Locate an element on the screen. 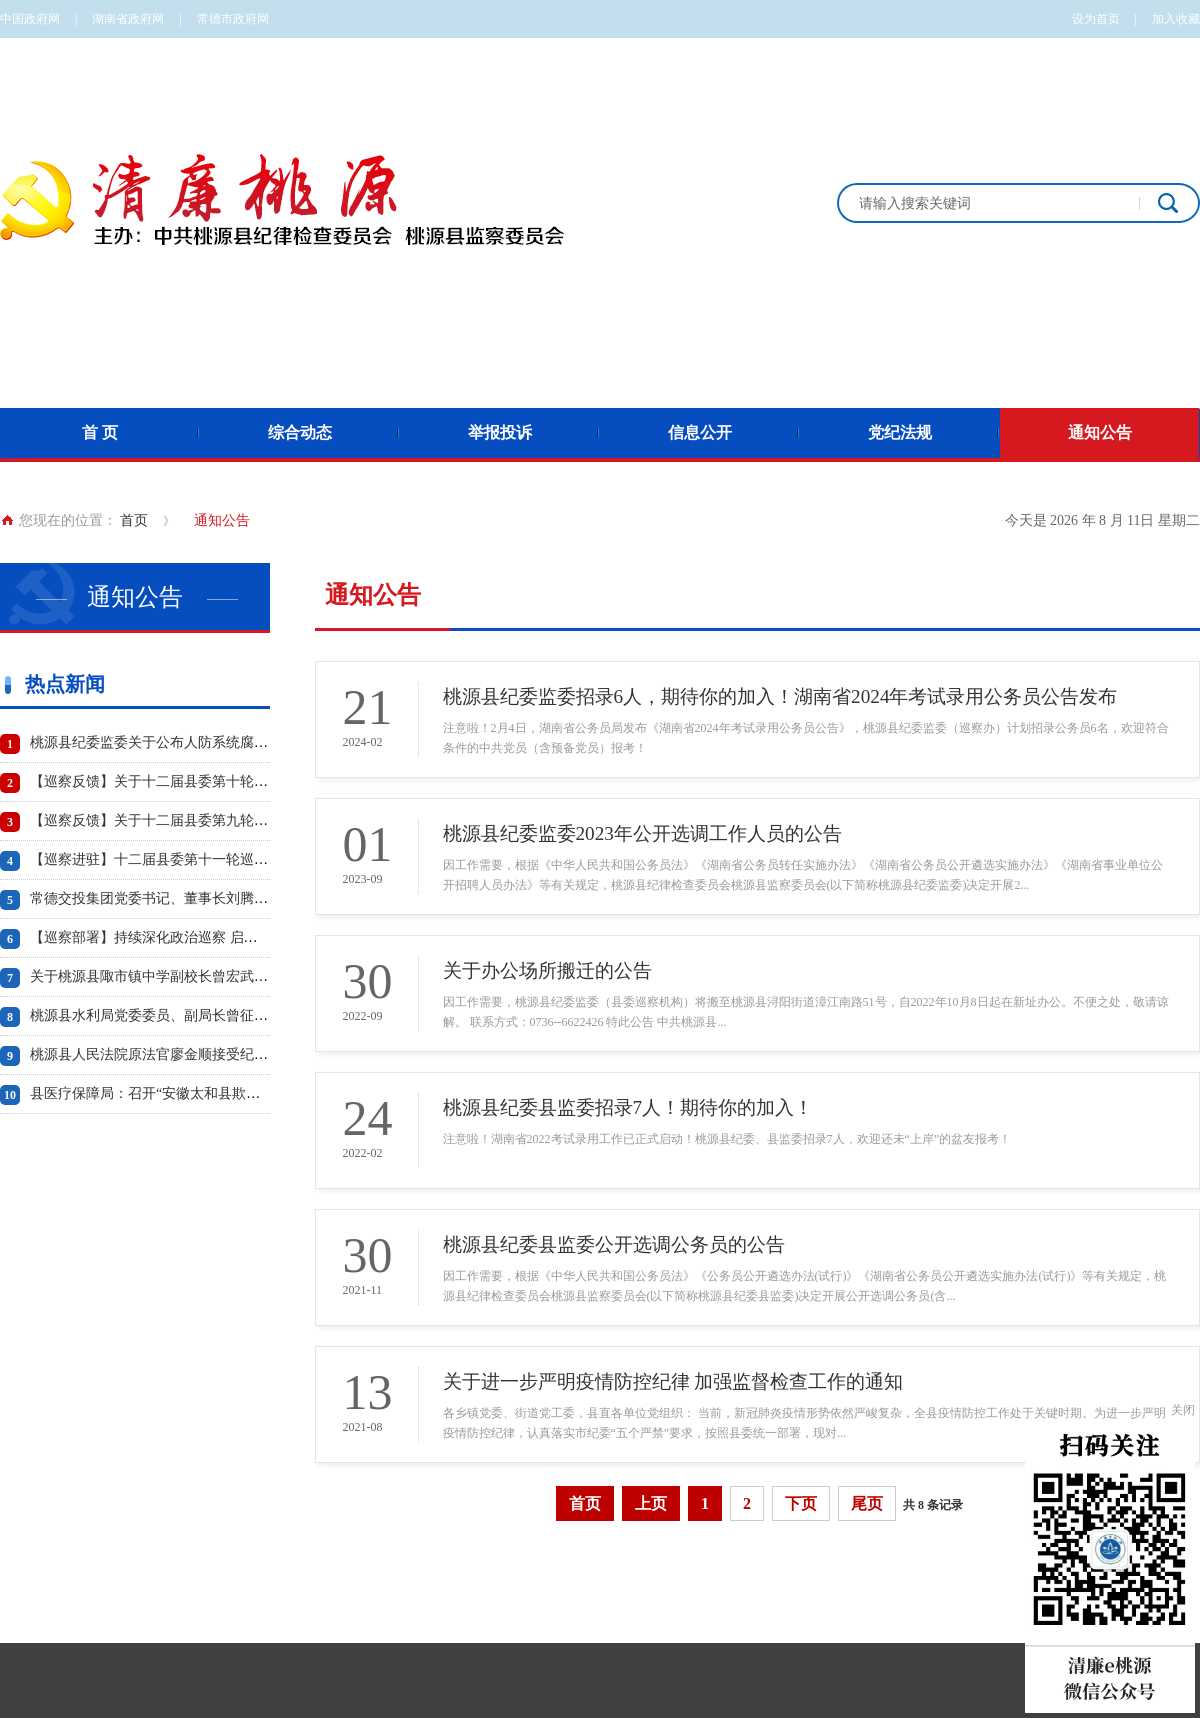 The height and width of the screenshot is (1718, 1200). 首页 is located at coordinates (134, 520).